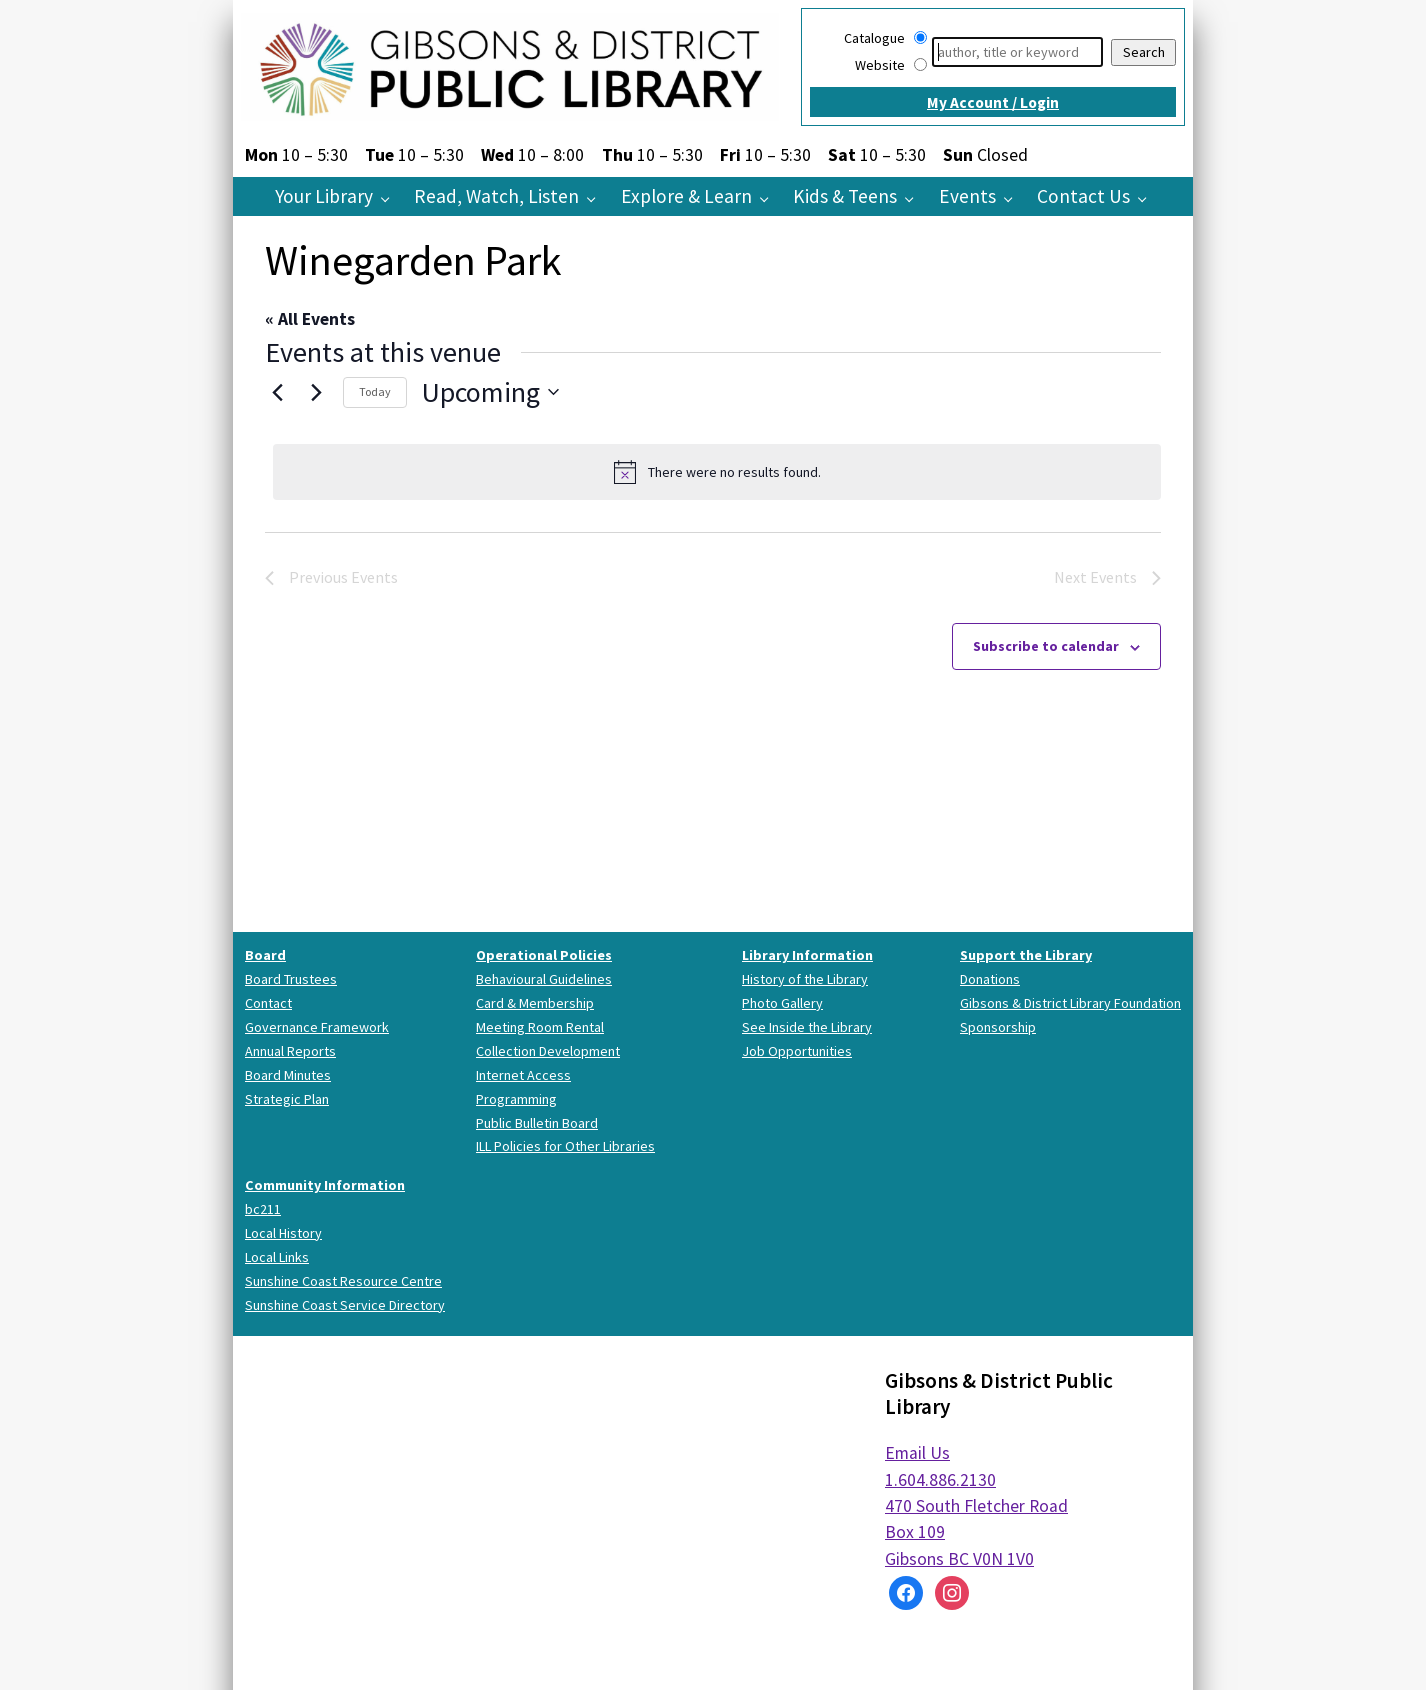 The image size is (1426, 1690). What do you see at coordinates (343, 1281) in the screenshot?
I see `Sunshine Coast Resource Centre` at bounding box center [343, 1281].